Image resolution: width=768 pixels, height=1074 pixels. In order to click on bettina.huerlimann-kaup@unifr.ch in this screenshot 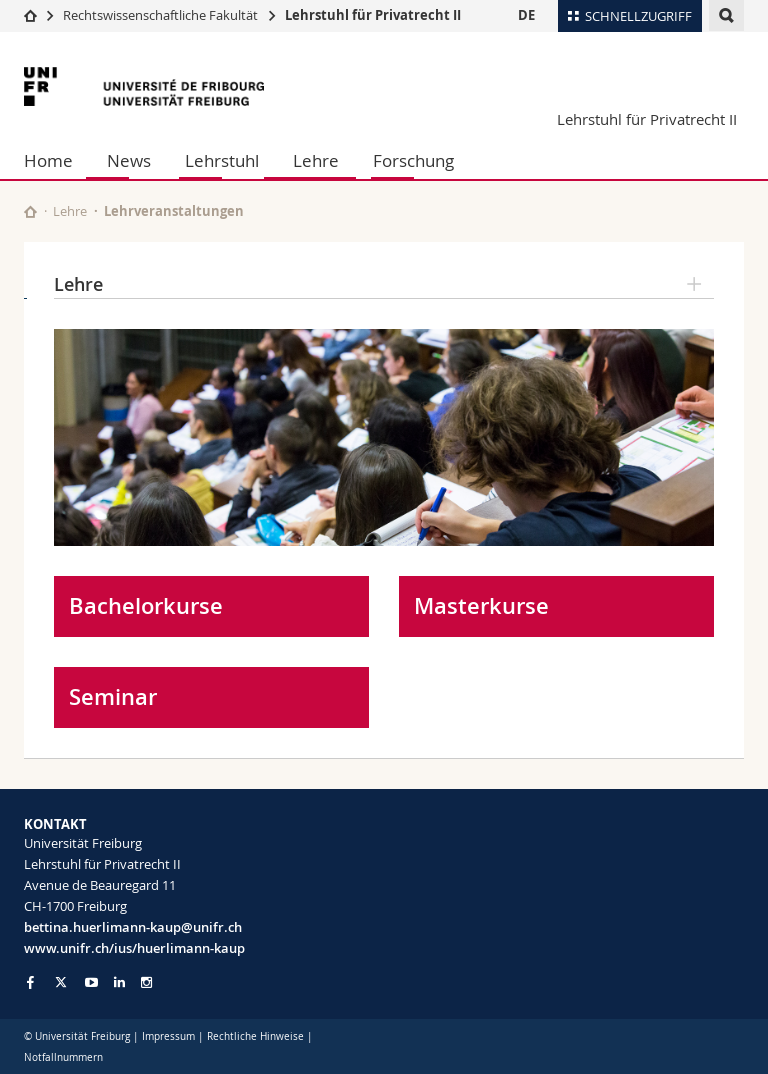, I will do `click(133, 927)`.